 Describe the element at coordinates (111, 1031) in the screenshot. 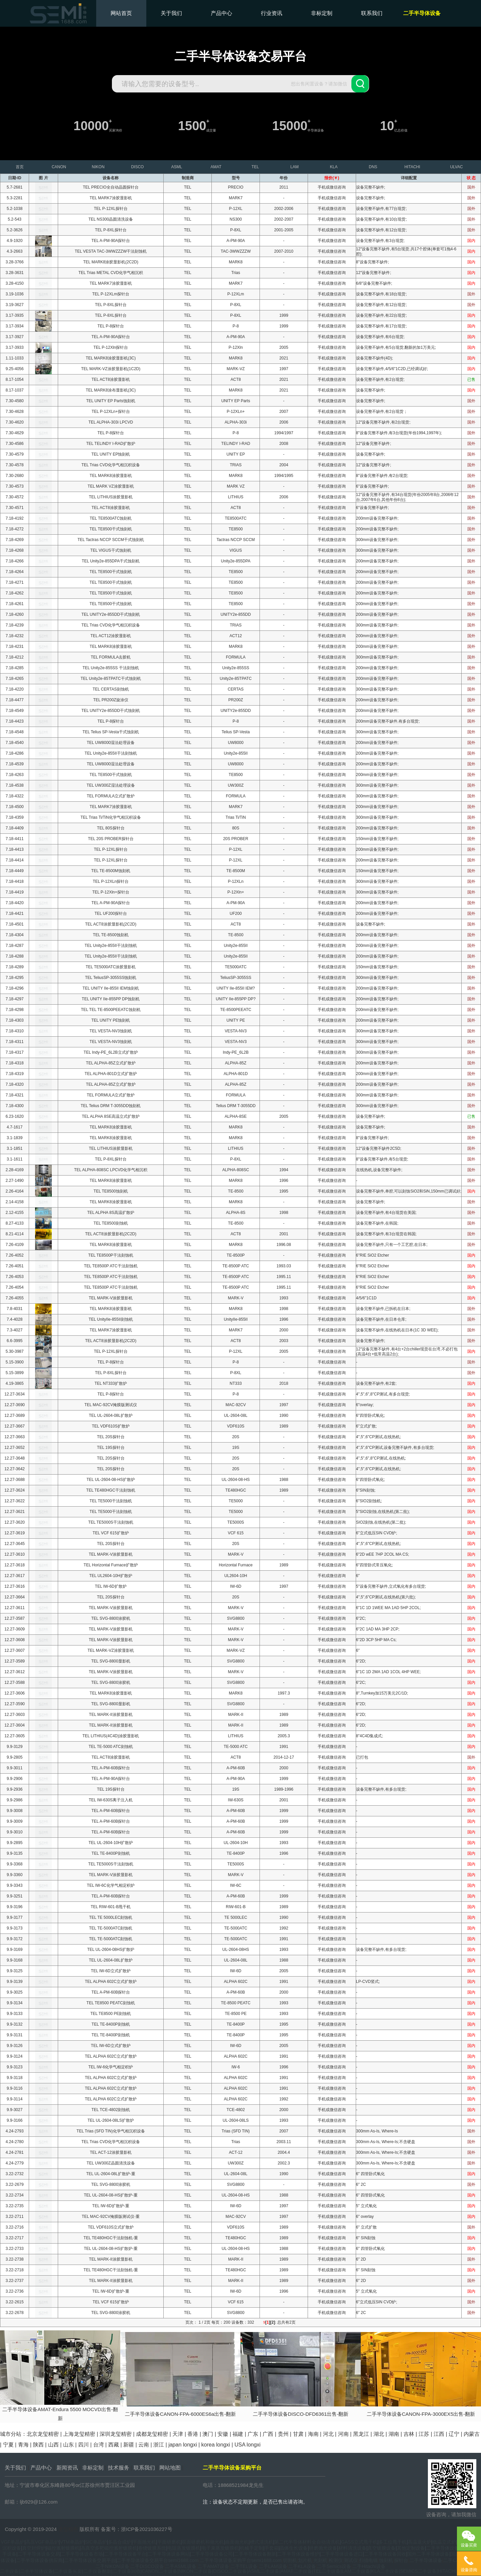

I see `TEL VESTA-NV3蚀刻机` at that location.